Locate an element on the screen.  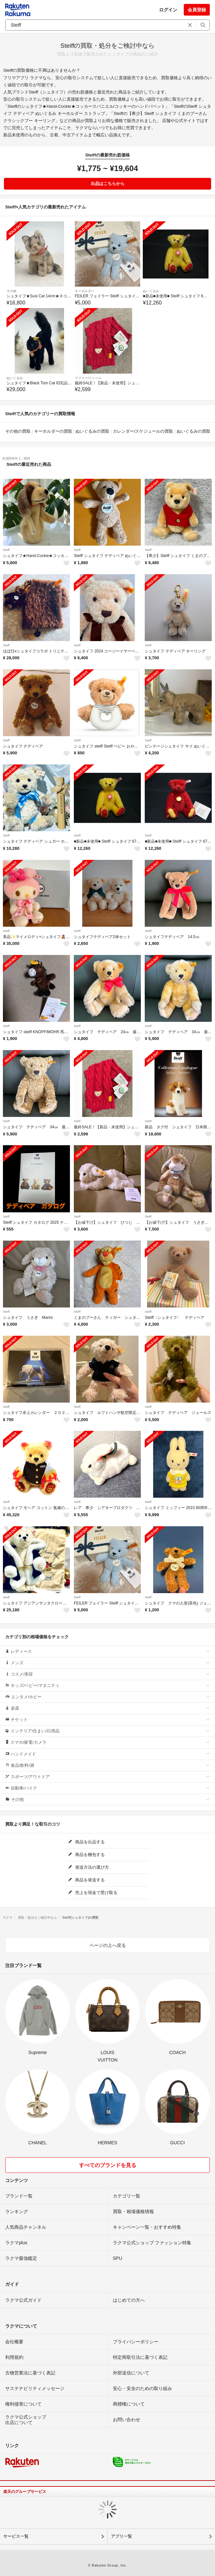
ぬいぐるみの買取 is located at coordinates (92, 431).